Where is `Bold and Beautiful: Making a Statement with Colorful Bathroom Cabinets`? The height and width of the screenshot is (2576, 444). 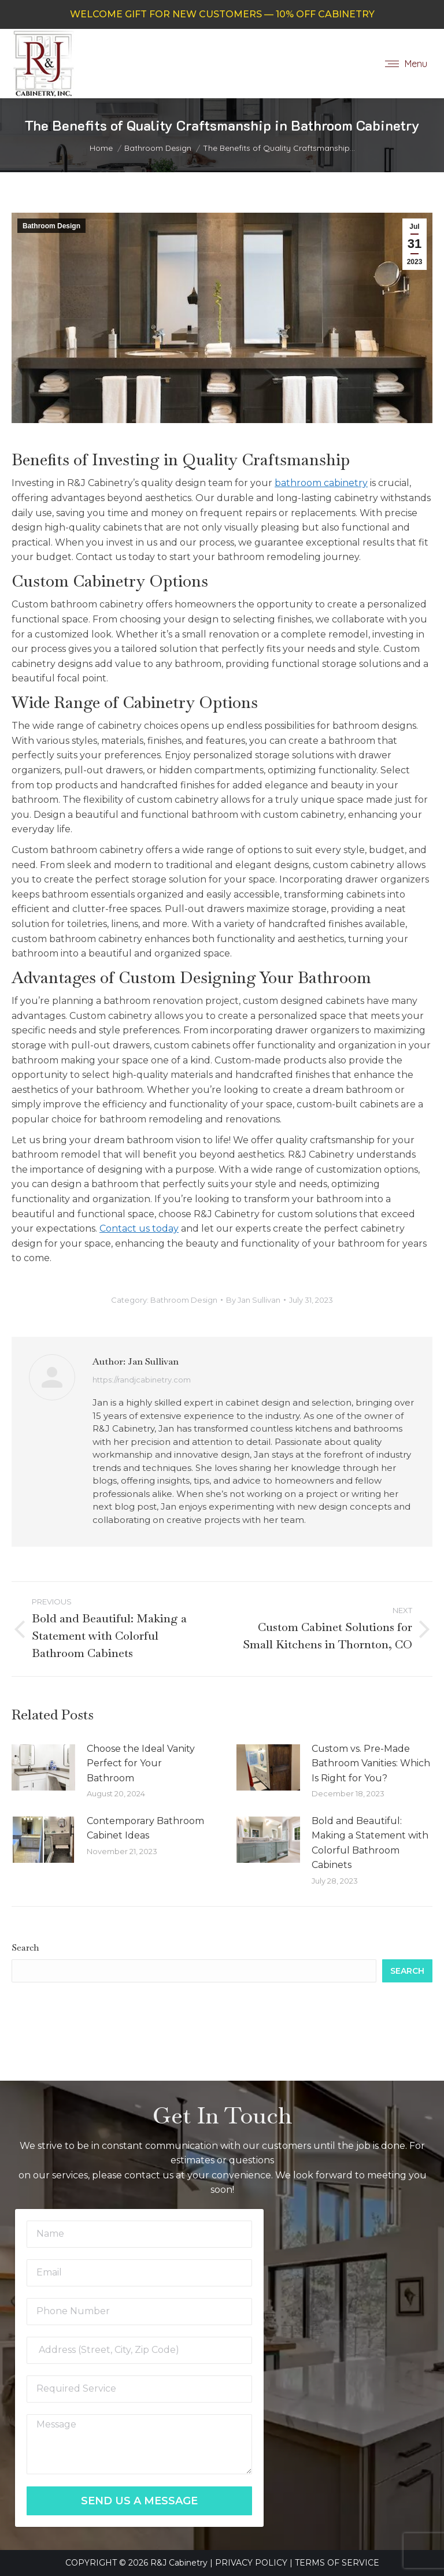 Bold and Beautiful: Making a Statement with Colorful Bathroom Cabinets is located at coordinates (370, 1843).